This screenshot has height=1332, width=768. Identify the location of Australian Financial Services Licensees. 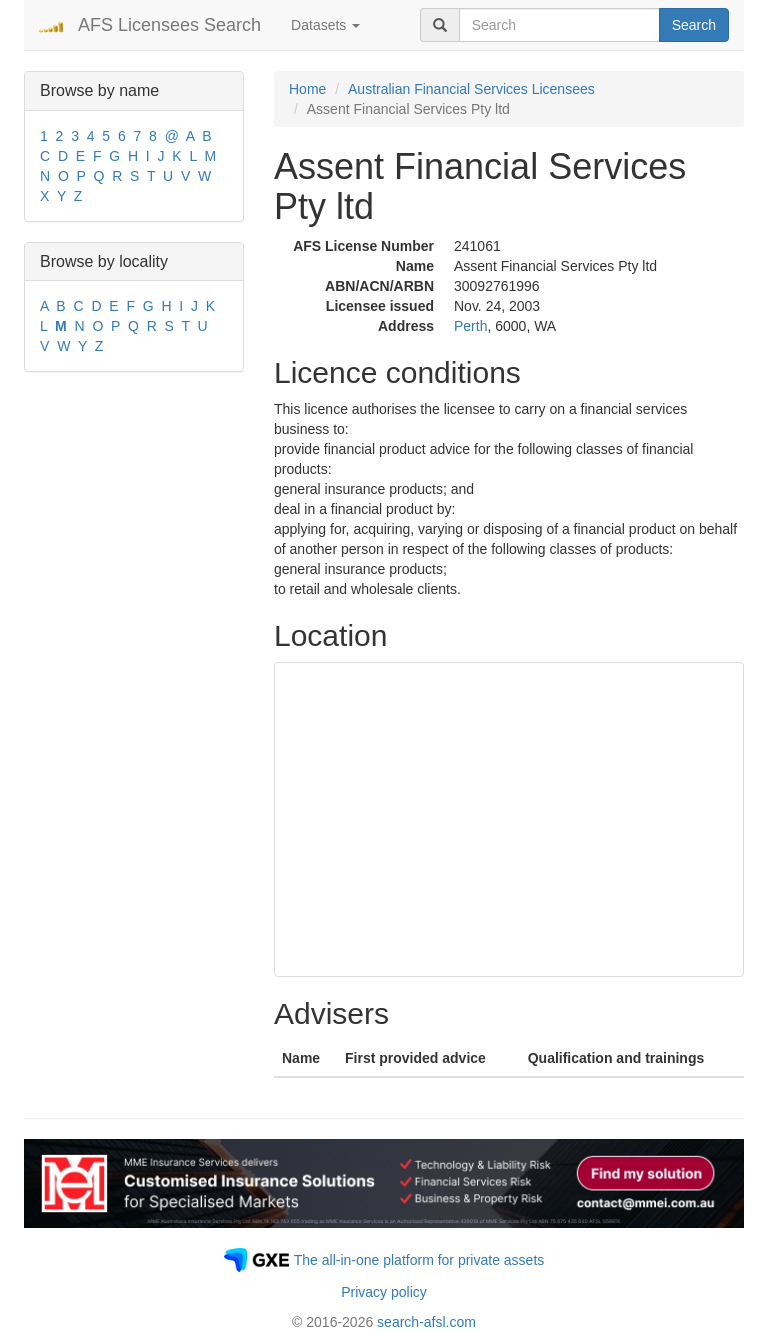
(471, 89).